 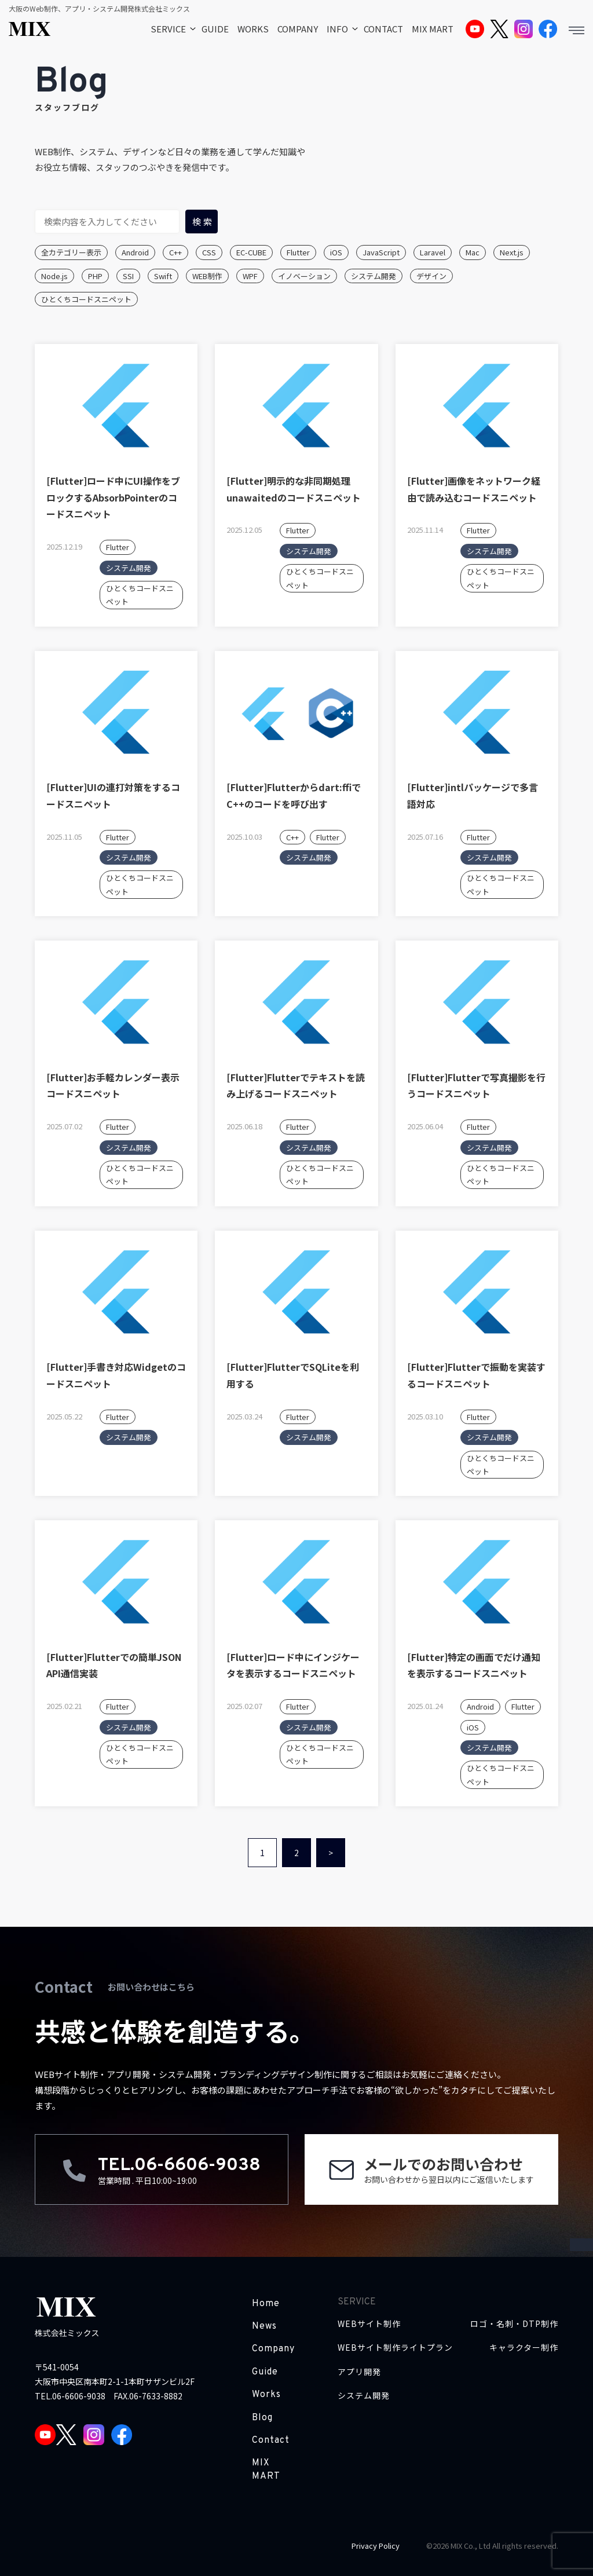 I want to click on Works, so click(x=266, y=2395).